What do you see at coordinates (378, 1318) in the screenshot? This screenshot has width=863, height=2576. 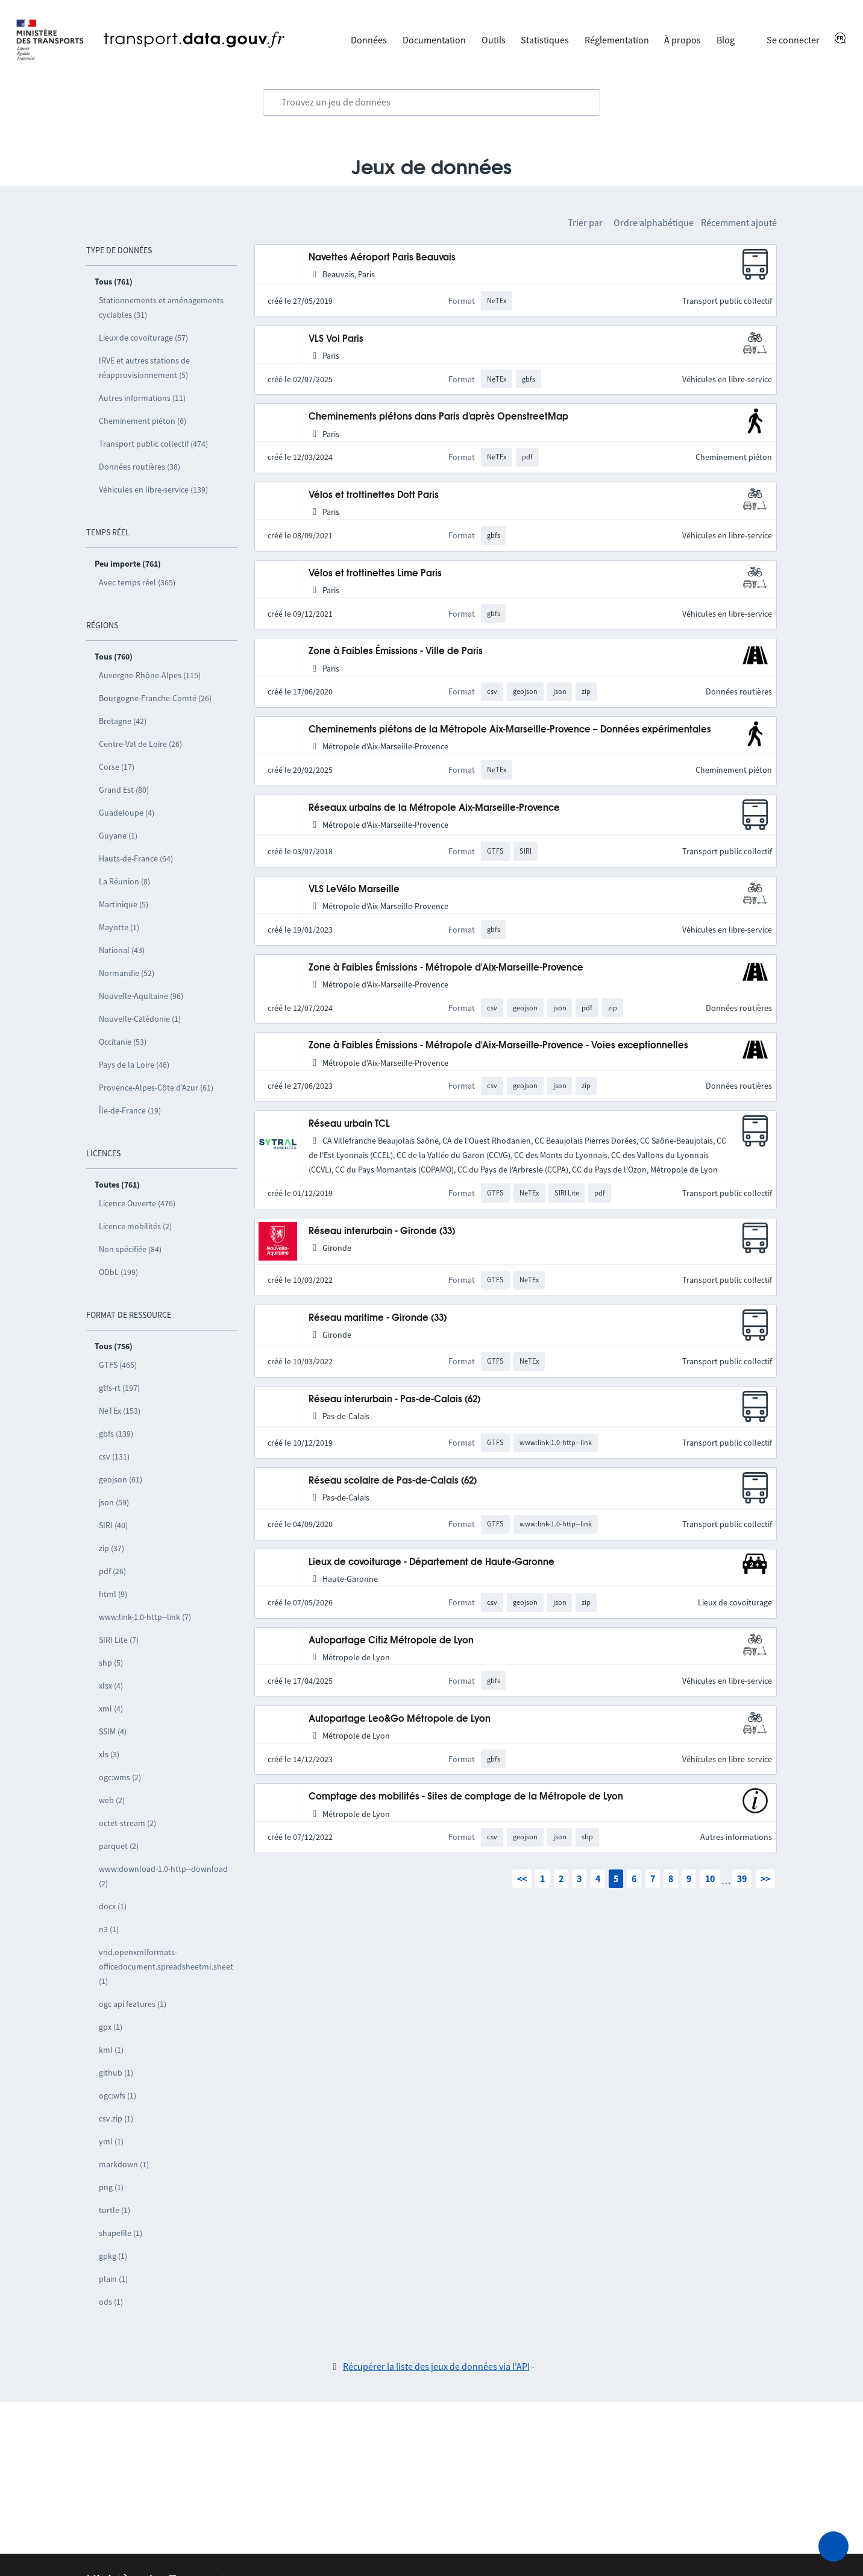 I see `Réseau maritime - Gironde (33)` at bounding box center [378, 1318].